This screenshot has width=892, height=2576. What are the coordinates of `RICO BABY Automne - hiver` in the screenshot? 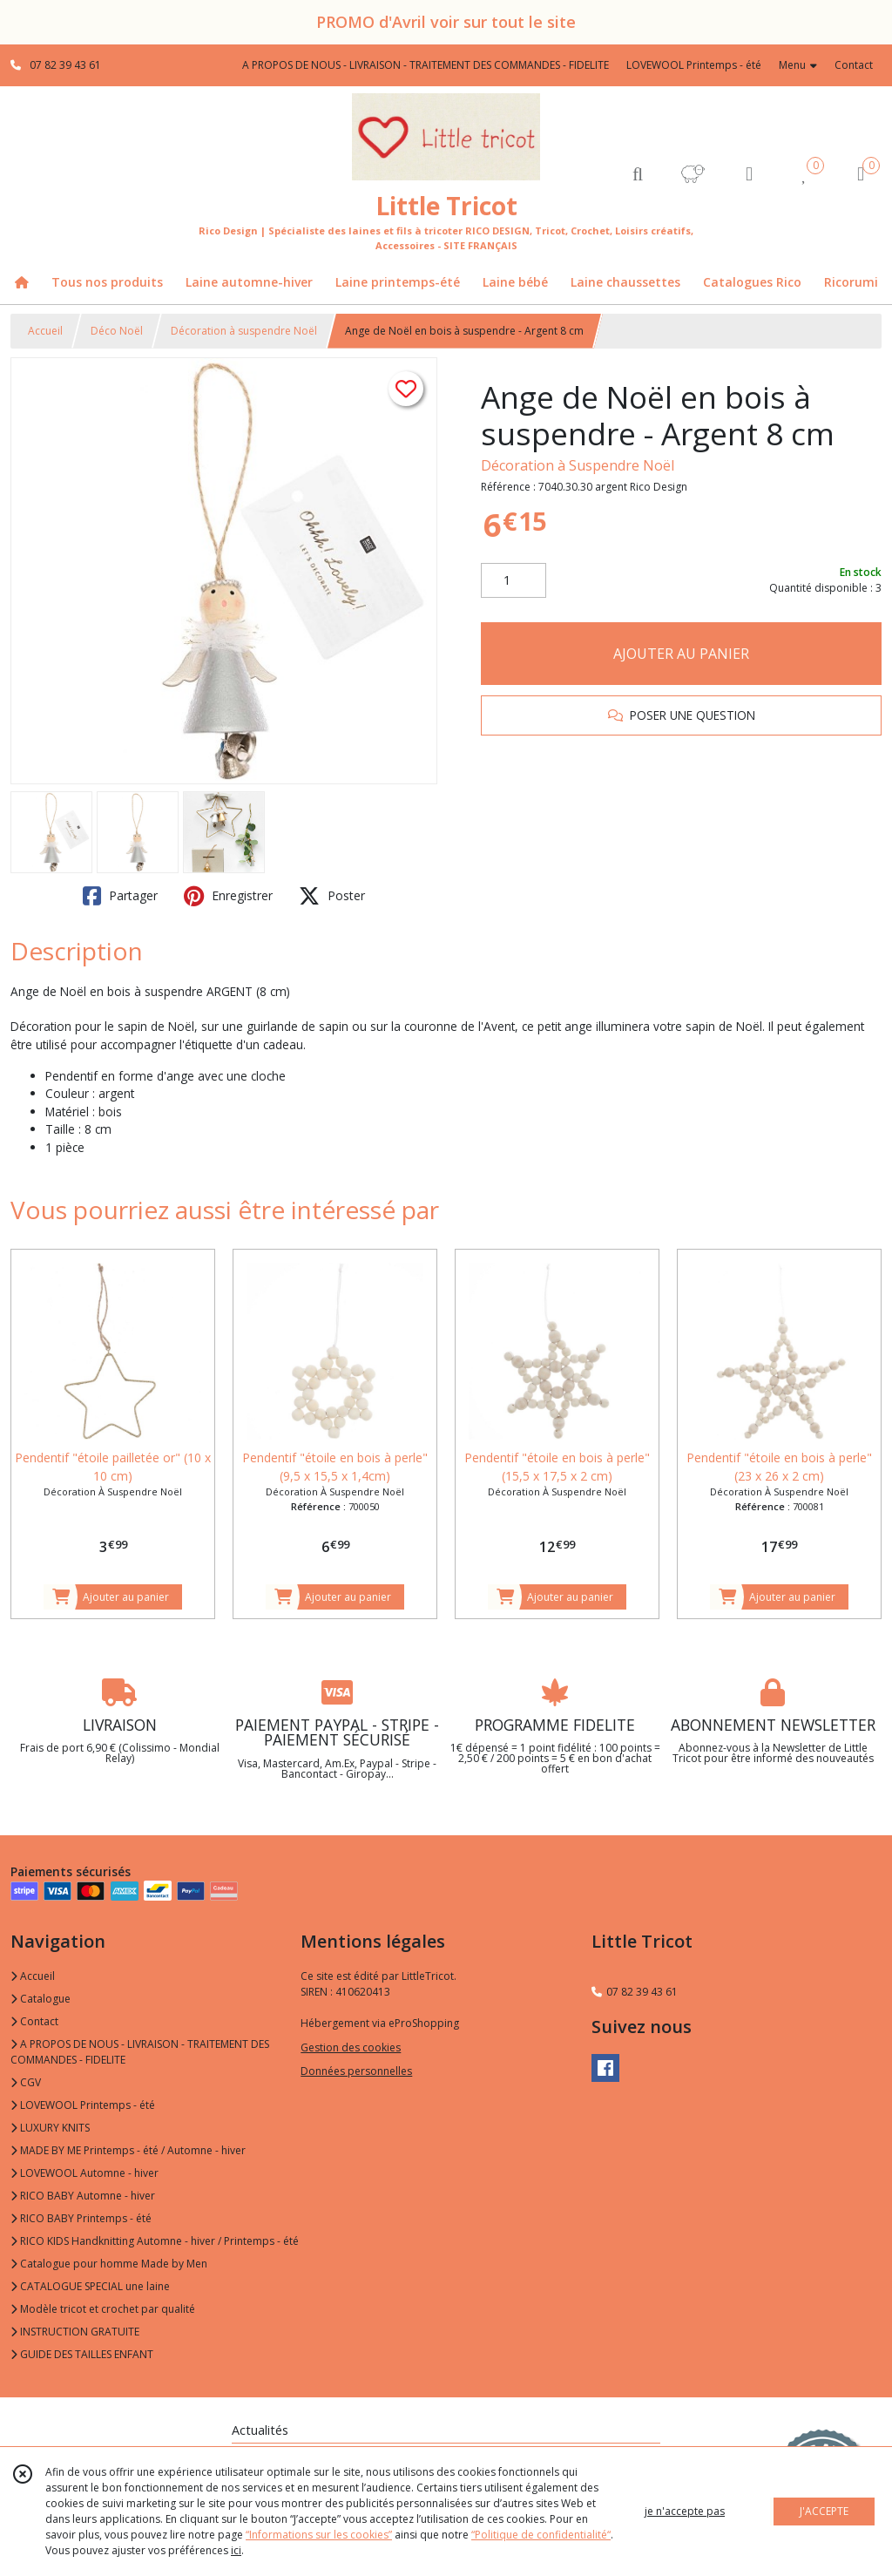 It's located at (82, 2195).